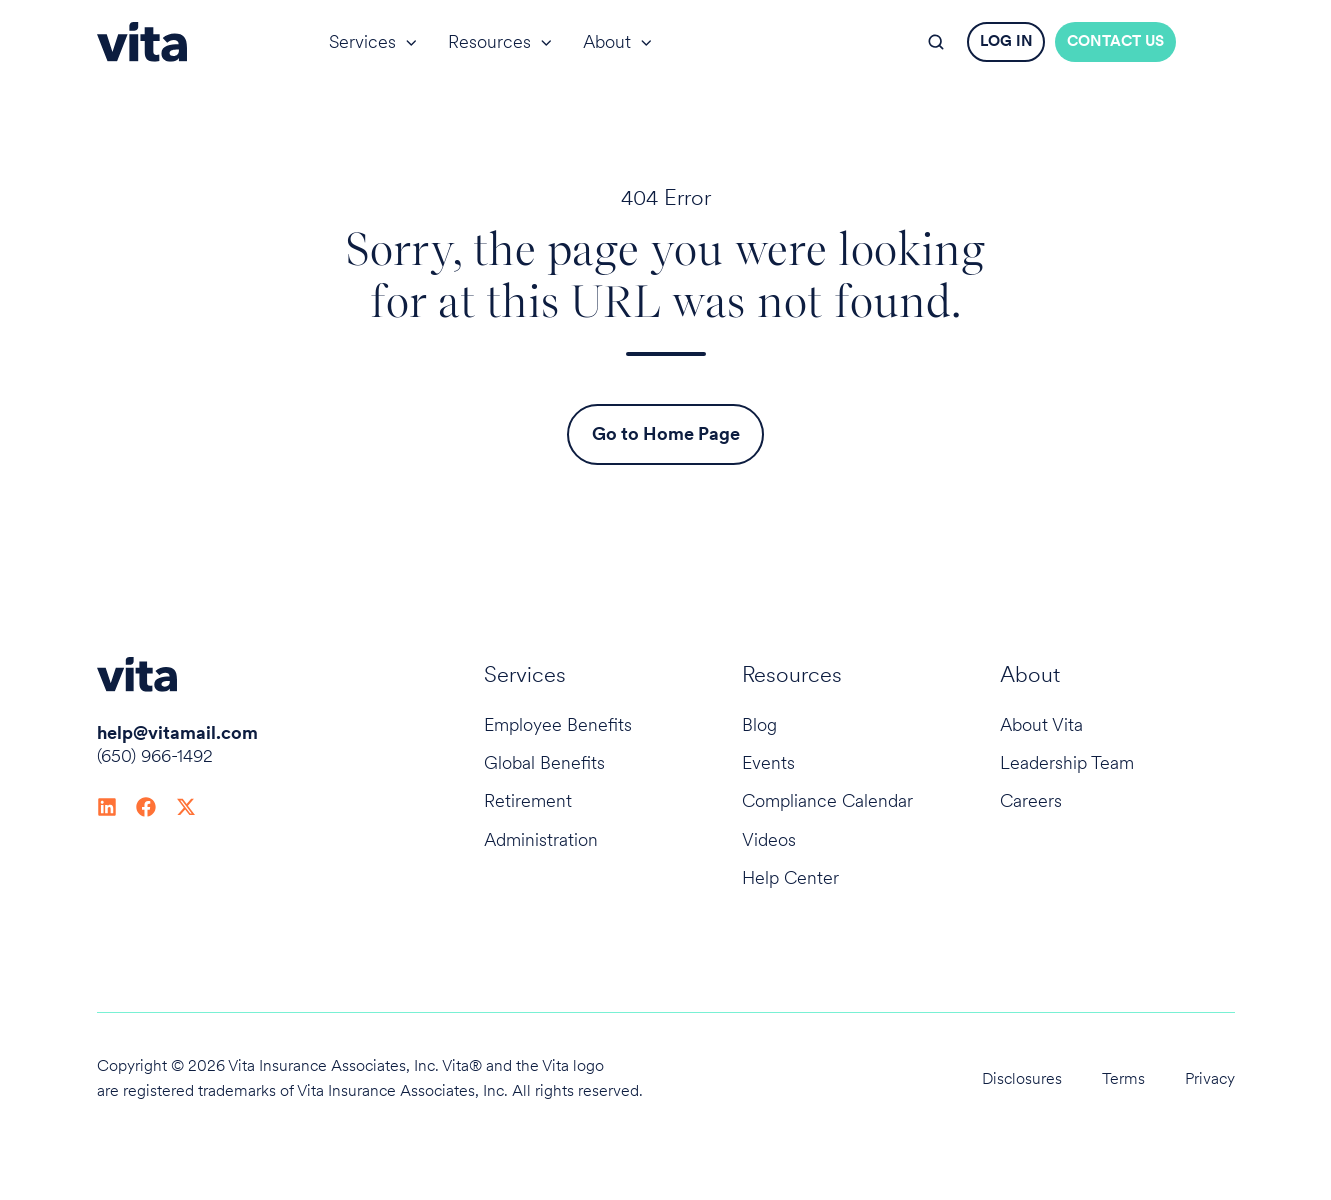 Image resolution: width=1331 pixels, height=1200 pixels. Describe the element at coordinates (790, 877) in the screenshot. I see `Help Center` at that location.